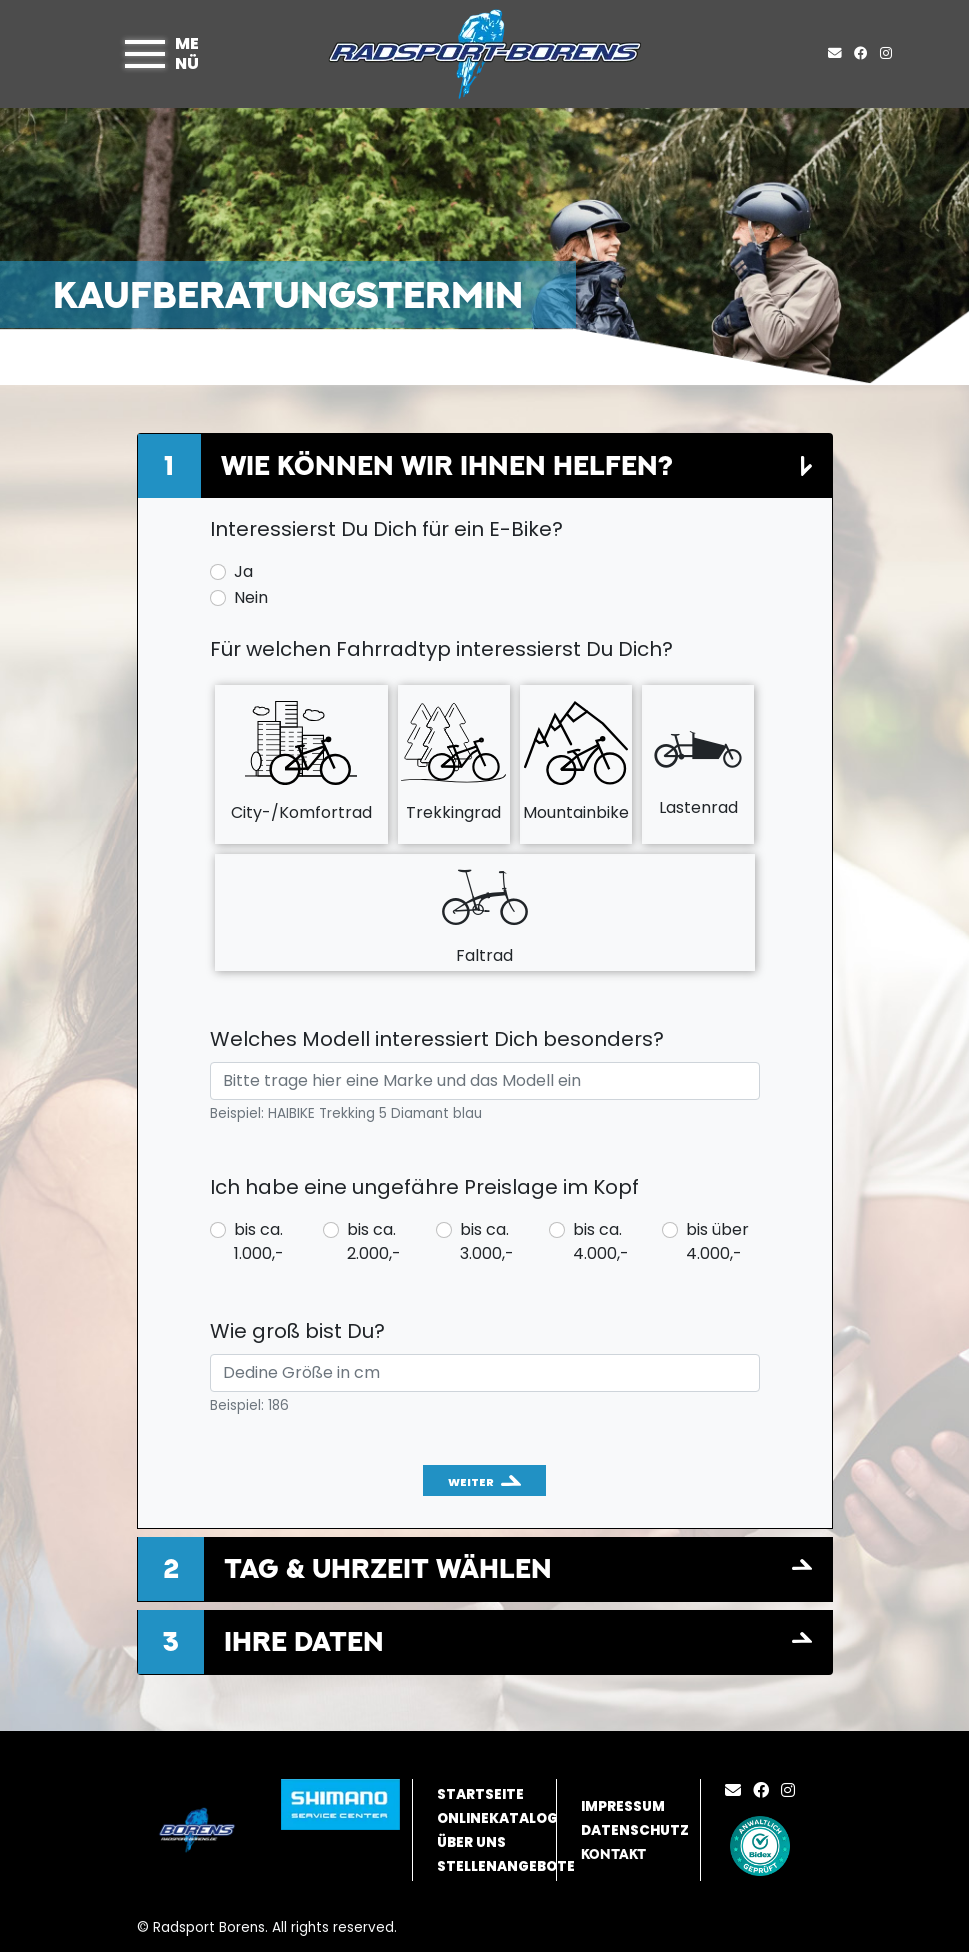 This screenshot has width=969, height=1952. I want to click on Welches Modell interessiert Dich besonders?, so click(437, 1039).